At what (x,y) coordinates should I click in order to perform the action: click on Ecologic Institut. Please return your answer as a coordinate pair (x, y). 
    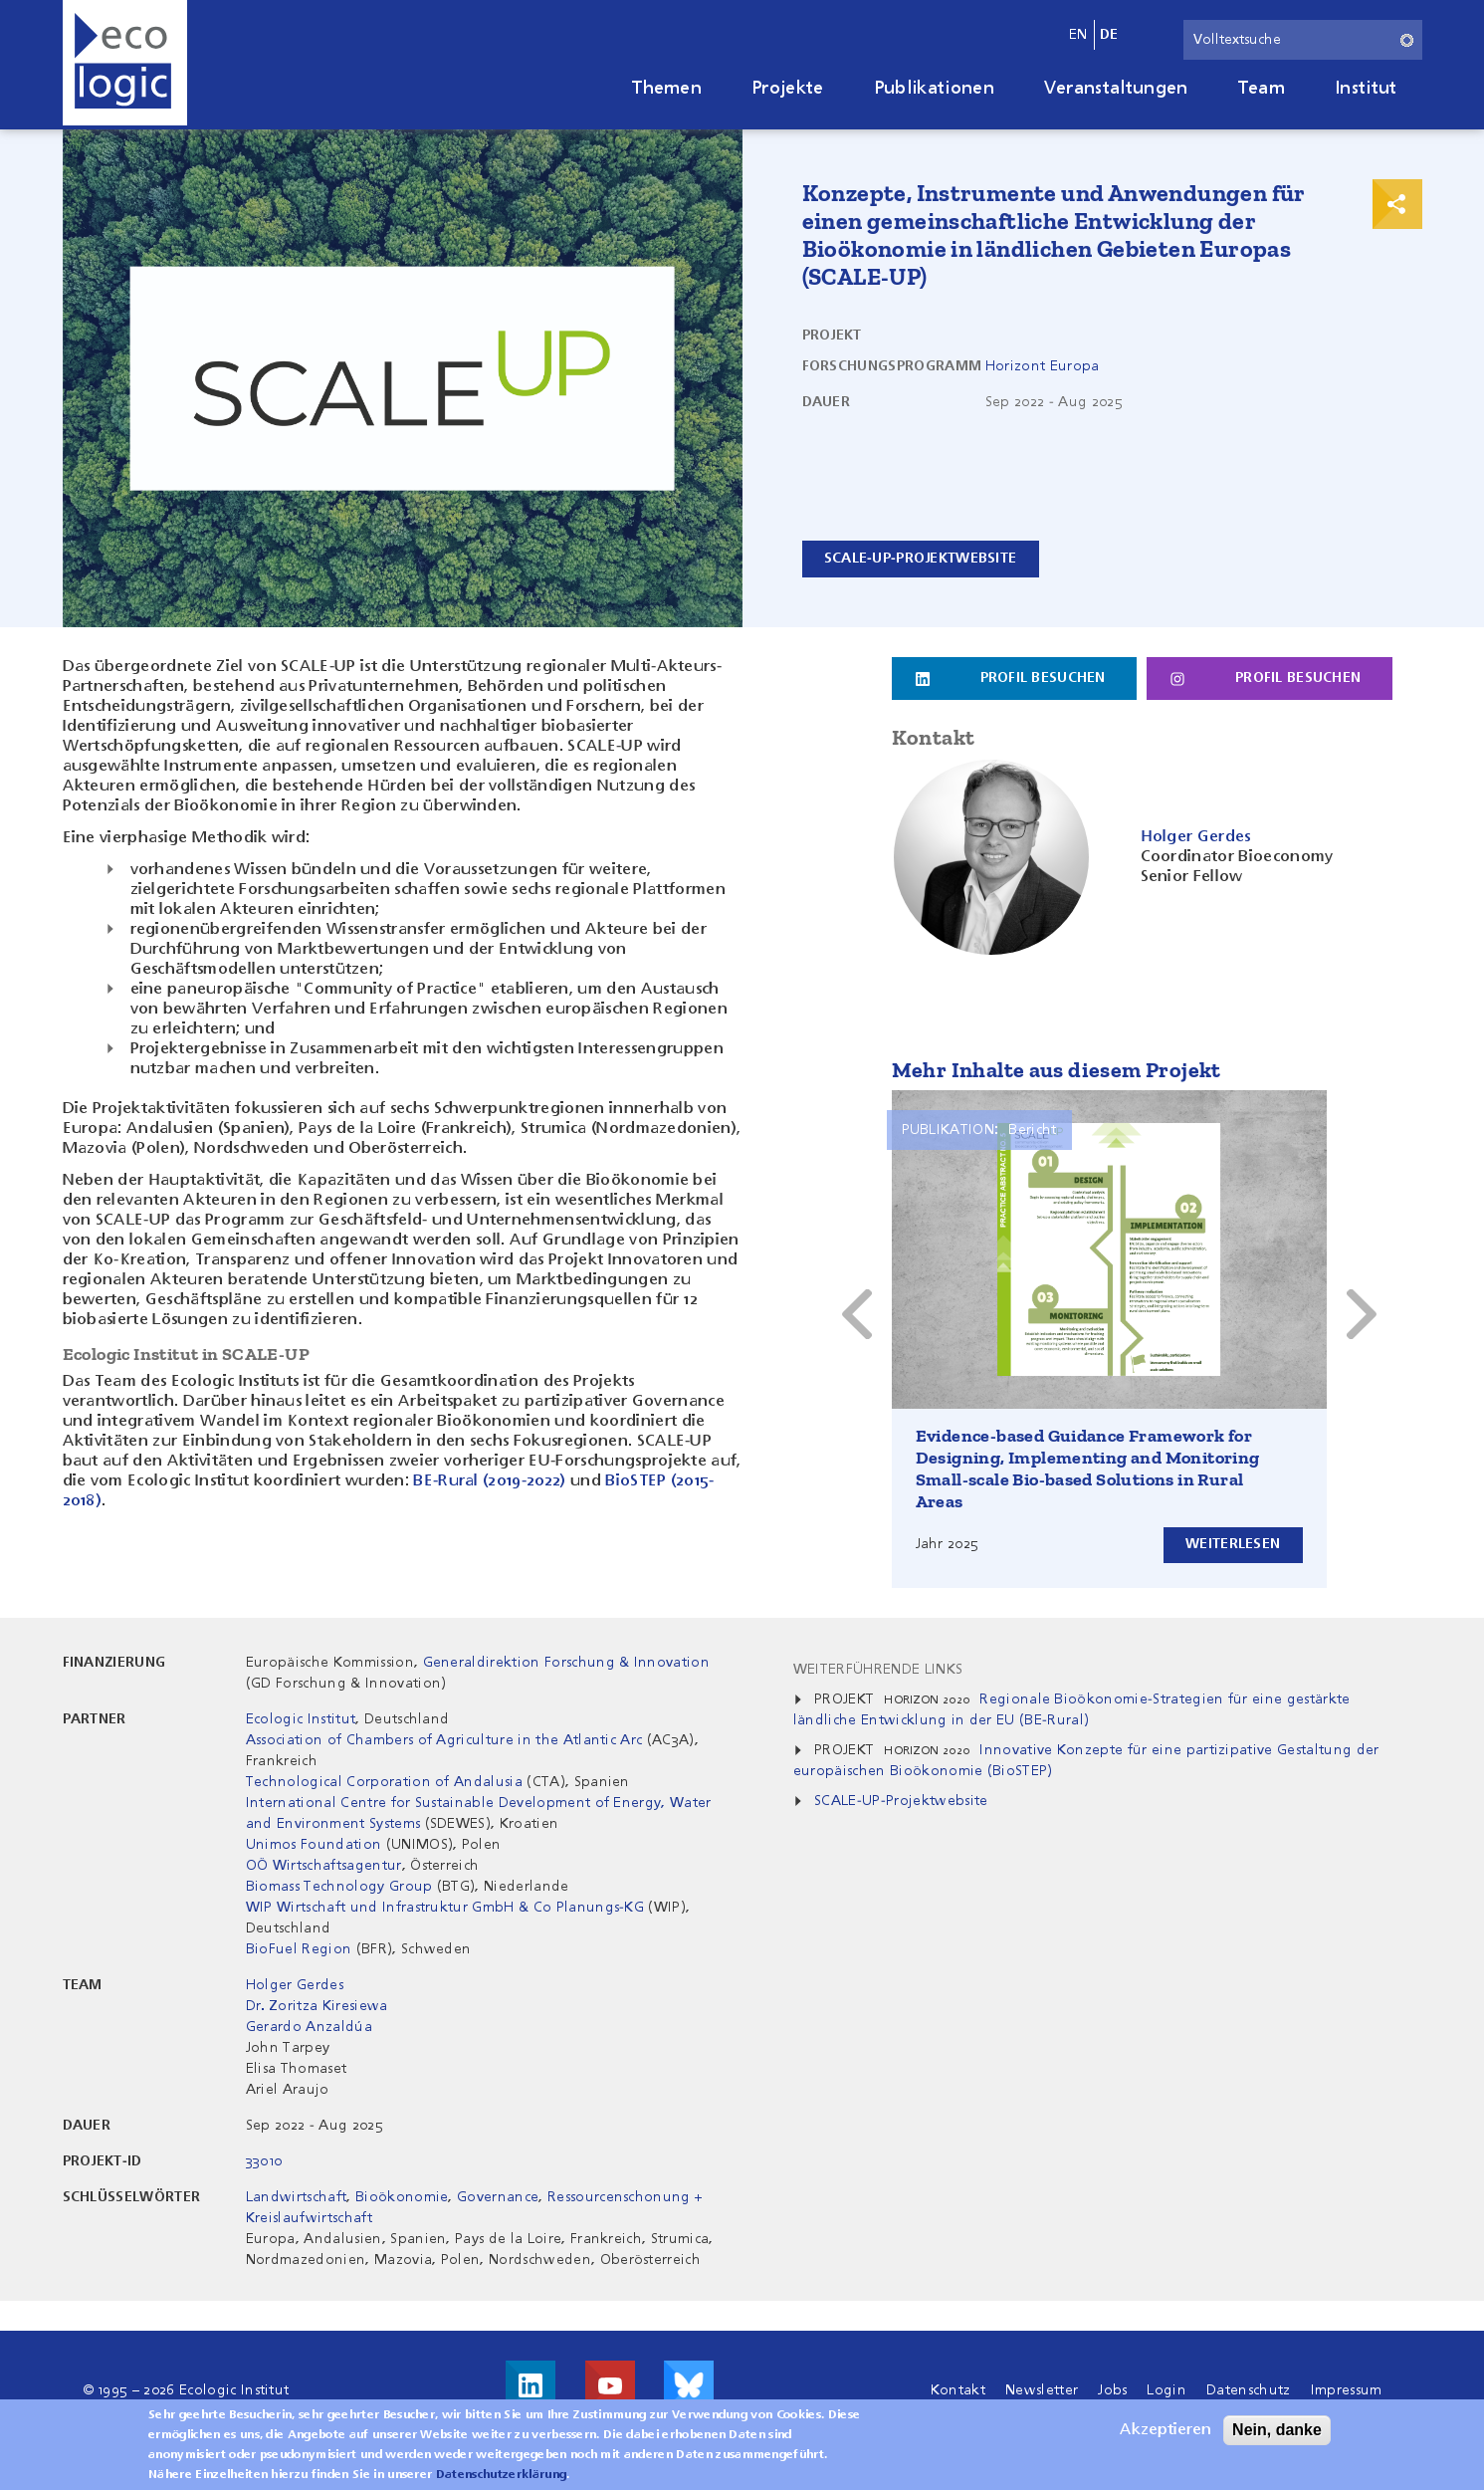
    Looking at the image, I should click on (300, 1719).